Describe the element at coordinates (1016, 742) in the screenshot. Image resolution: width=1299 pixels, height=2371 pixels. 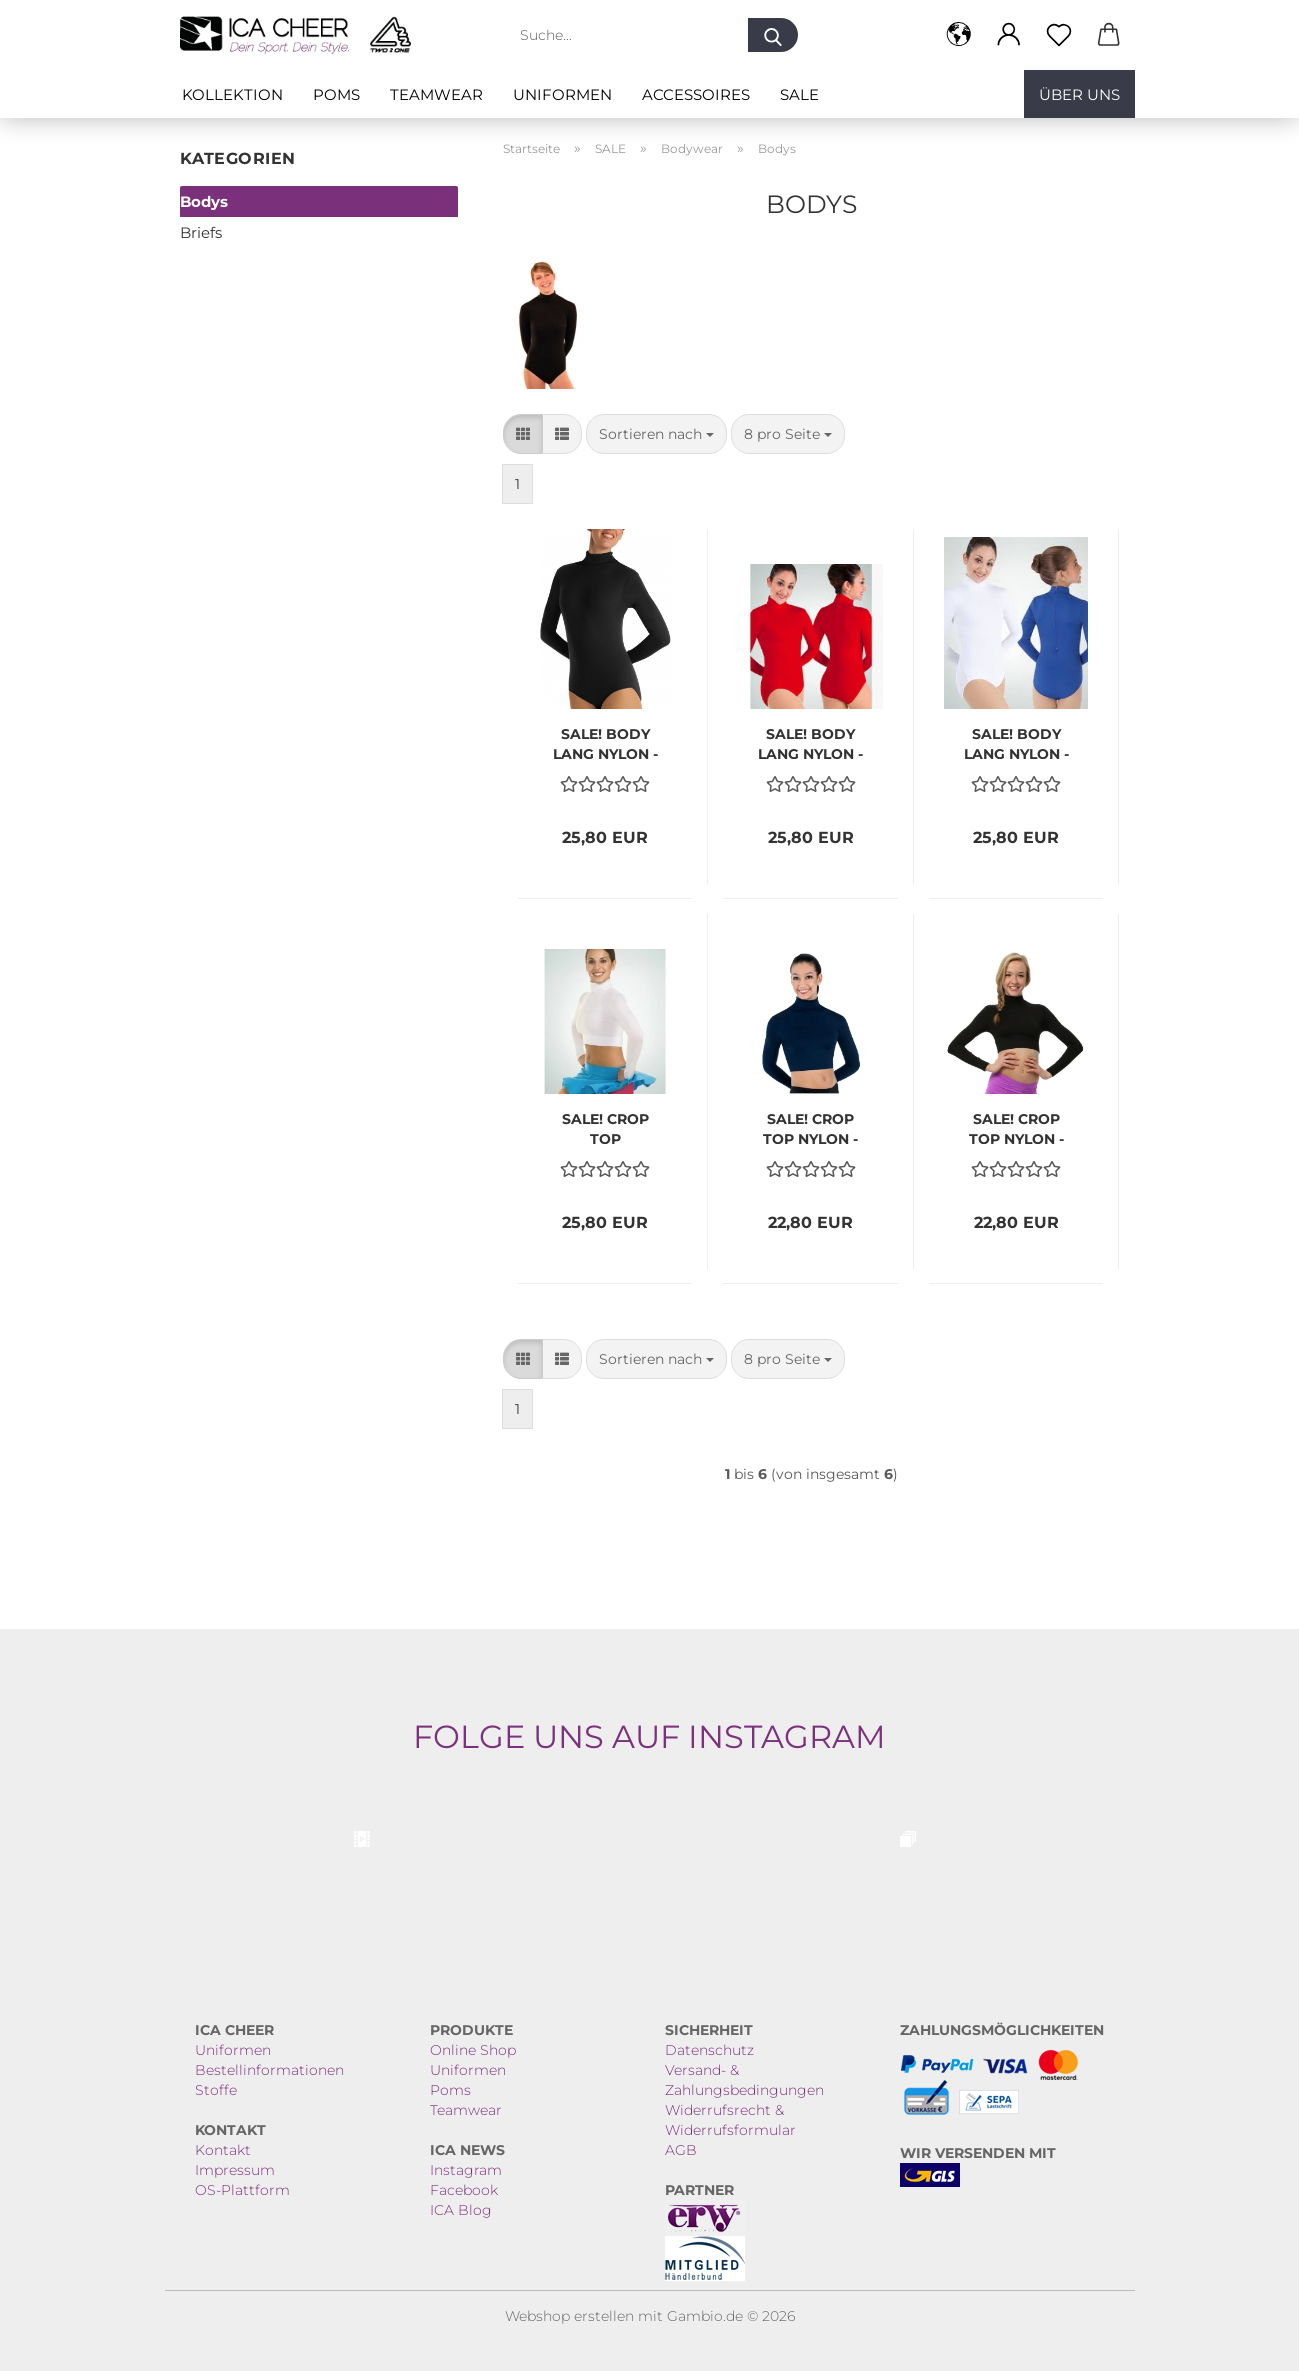
I see `SALE! BODY LANG NYLON - weiss` at that location.